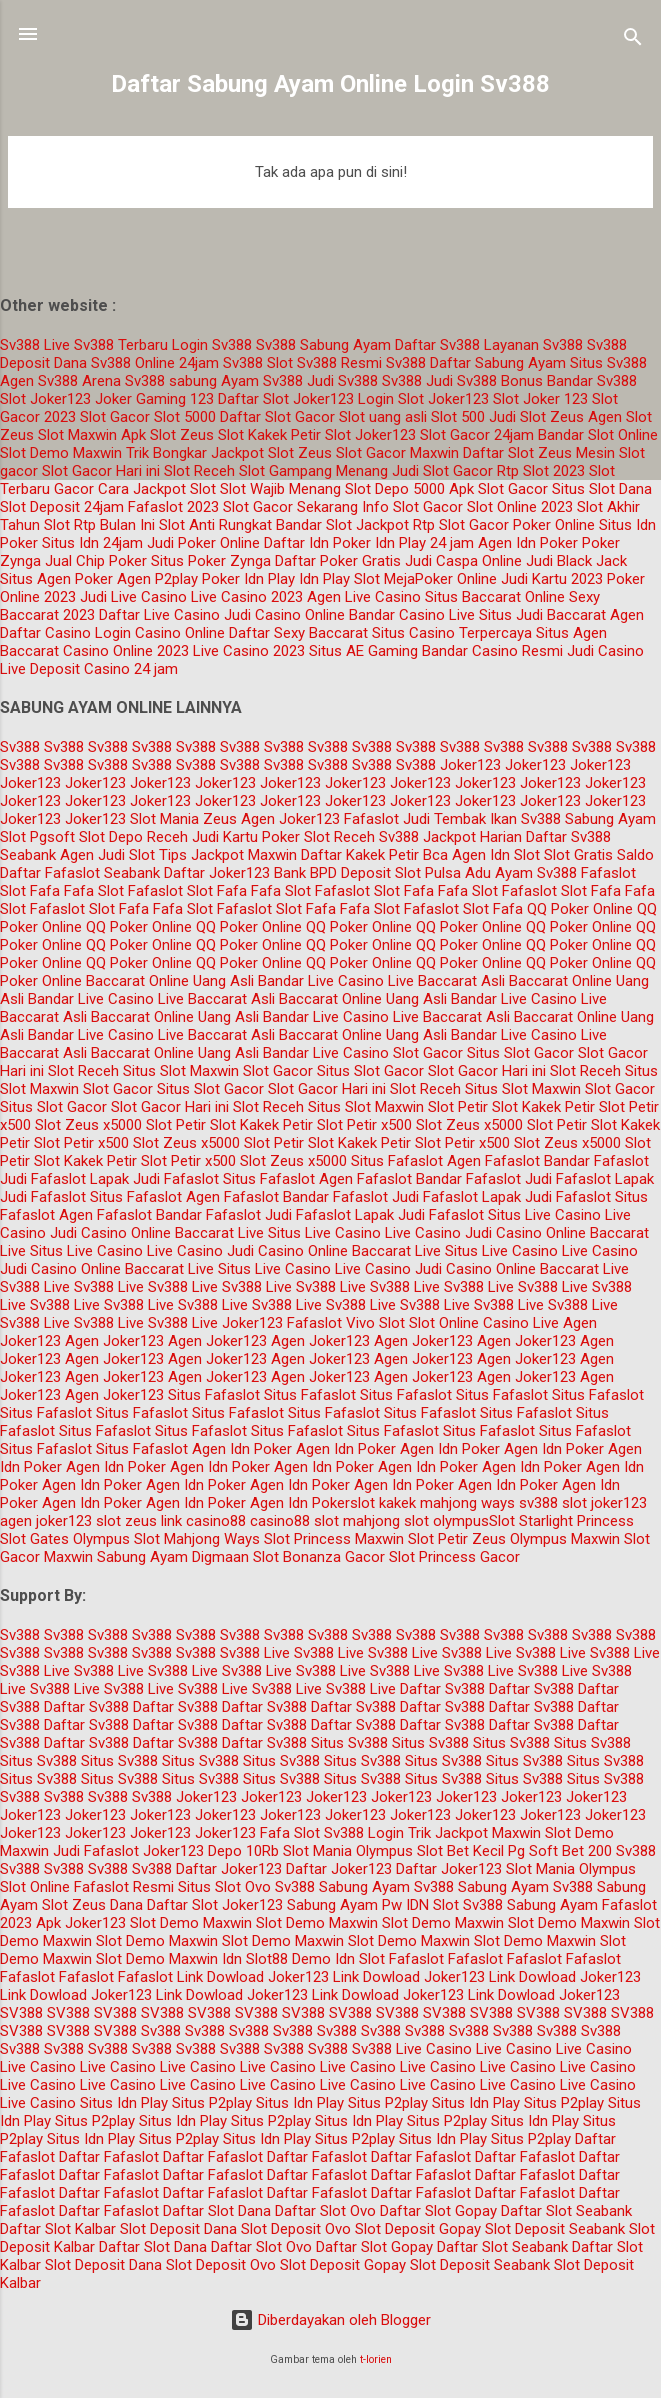 This screenshot has width=661, height=2398. I want to click on Slot Fafa, so click(30, 891).